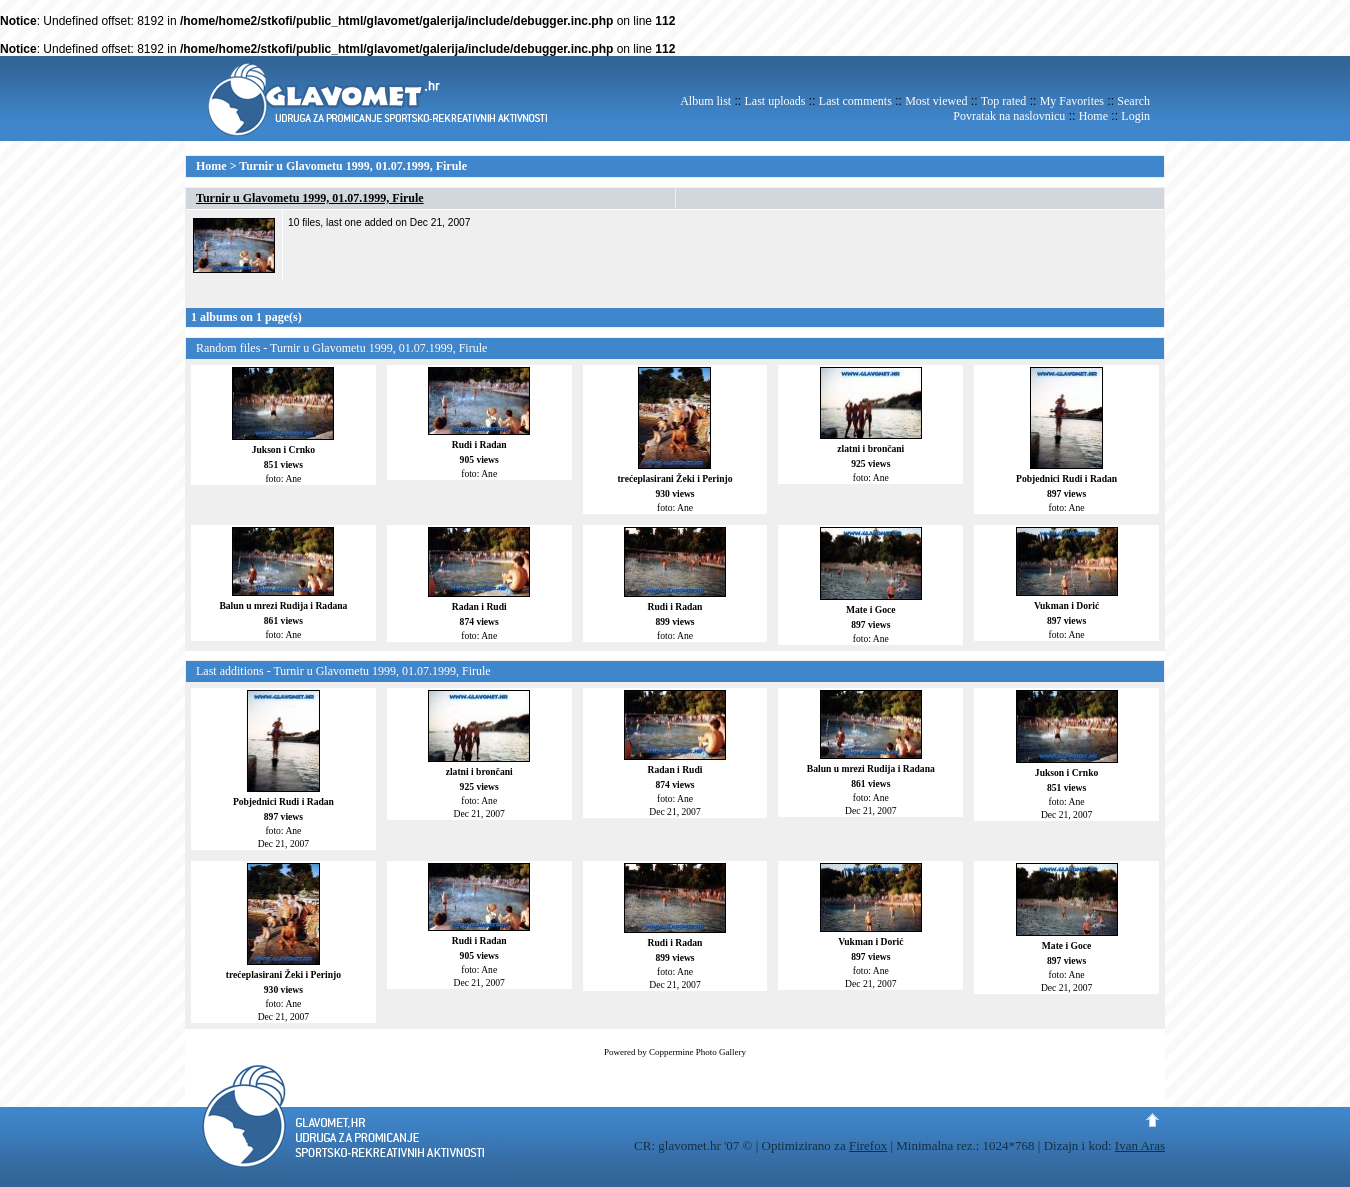  Describe the element at coordinates (855, 101) in the screenshot. I see `Last comments` at that location.